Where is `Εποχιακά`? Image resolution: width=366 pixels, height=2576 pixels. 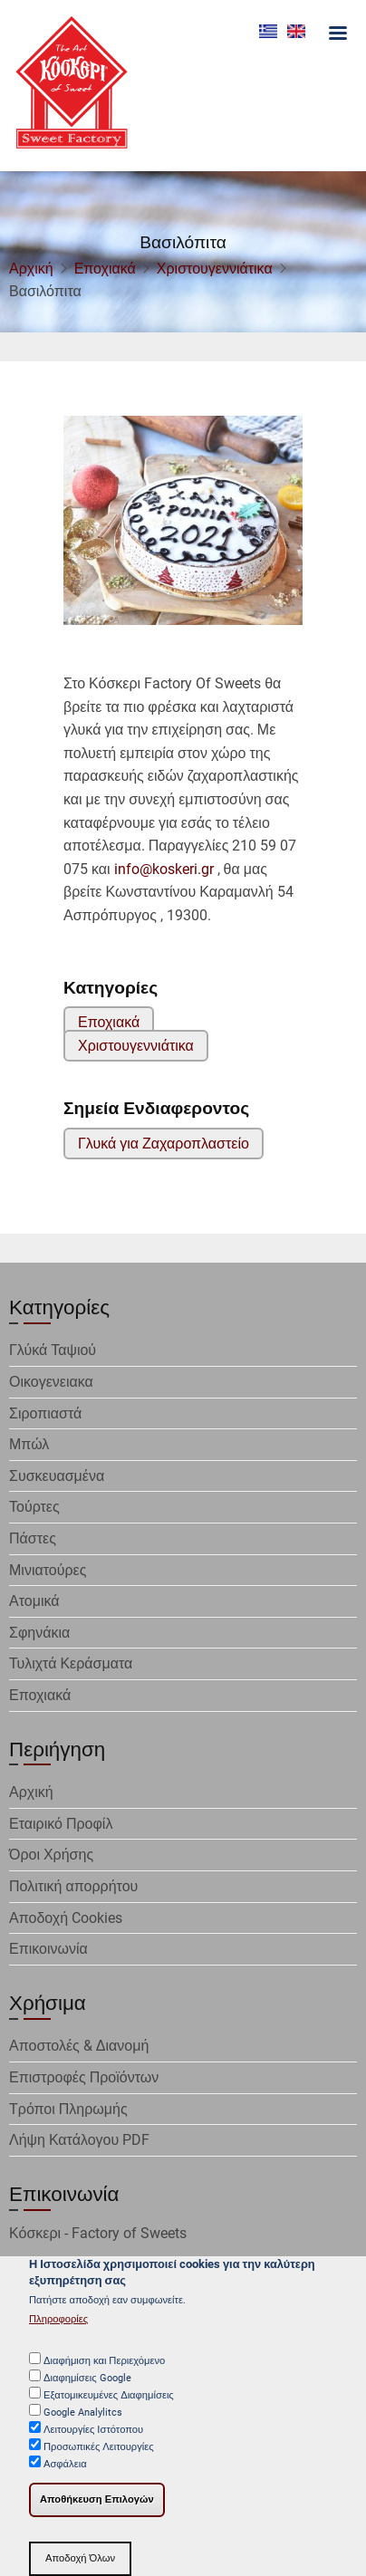
Εποχιακά is located at coordinates (105, 268).